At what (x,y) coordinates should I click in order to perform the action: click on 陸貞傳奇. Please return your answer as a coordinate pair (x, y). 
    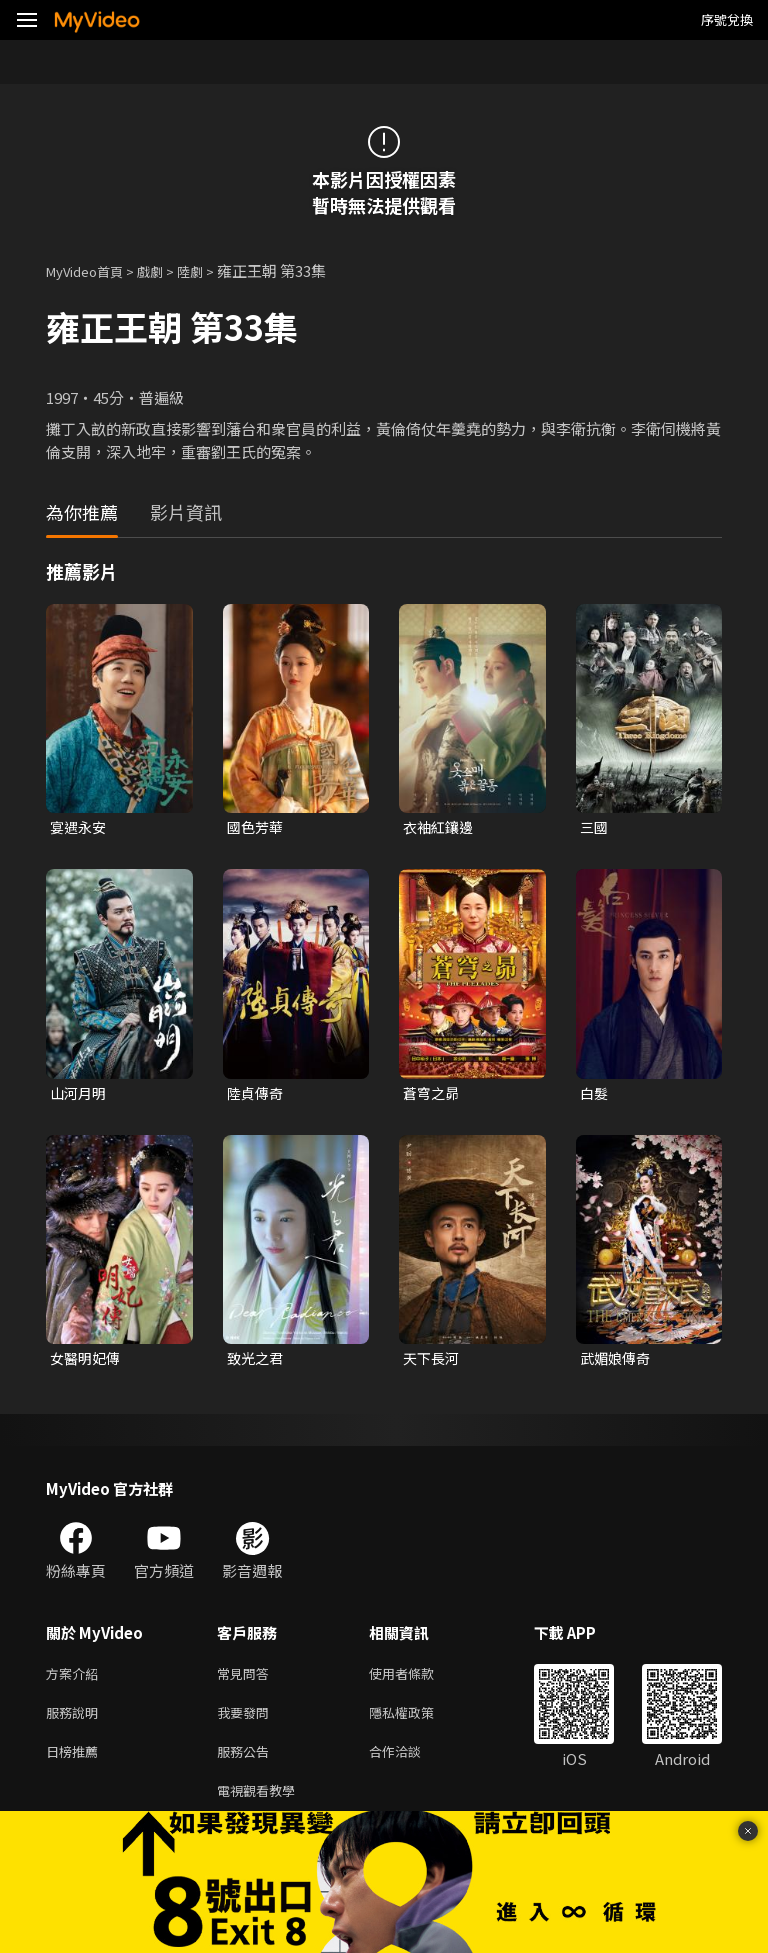
    Looking at the image, I should click on (257, 1095).